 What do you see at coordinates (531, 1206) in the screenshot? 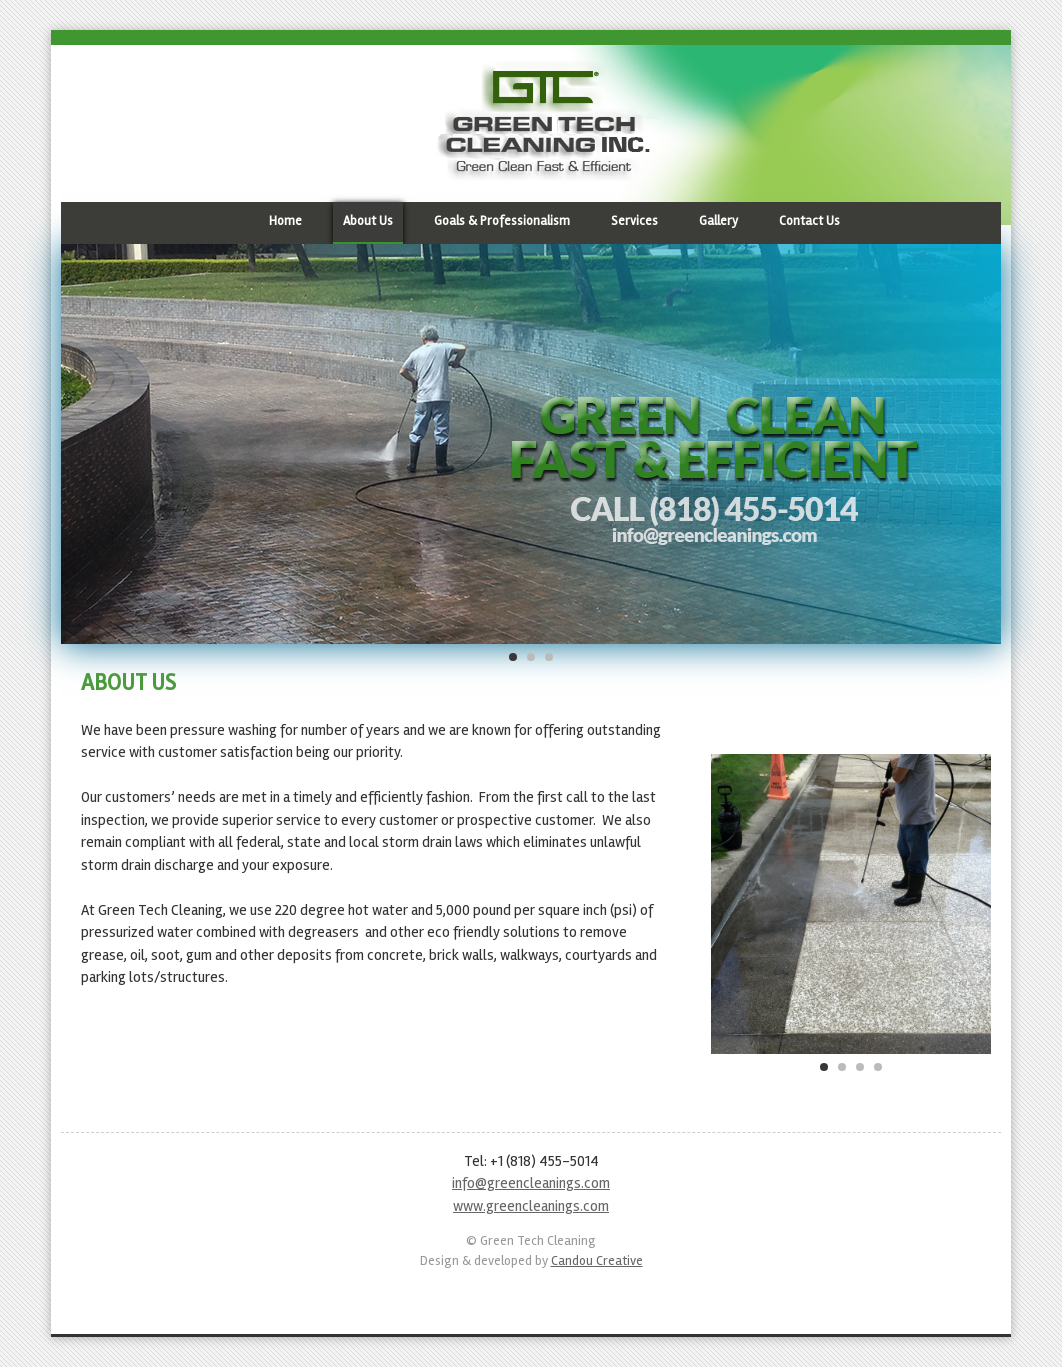
I see `www.greencleanings.com` at bounding box center [531, 1206].